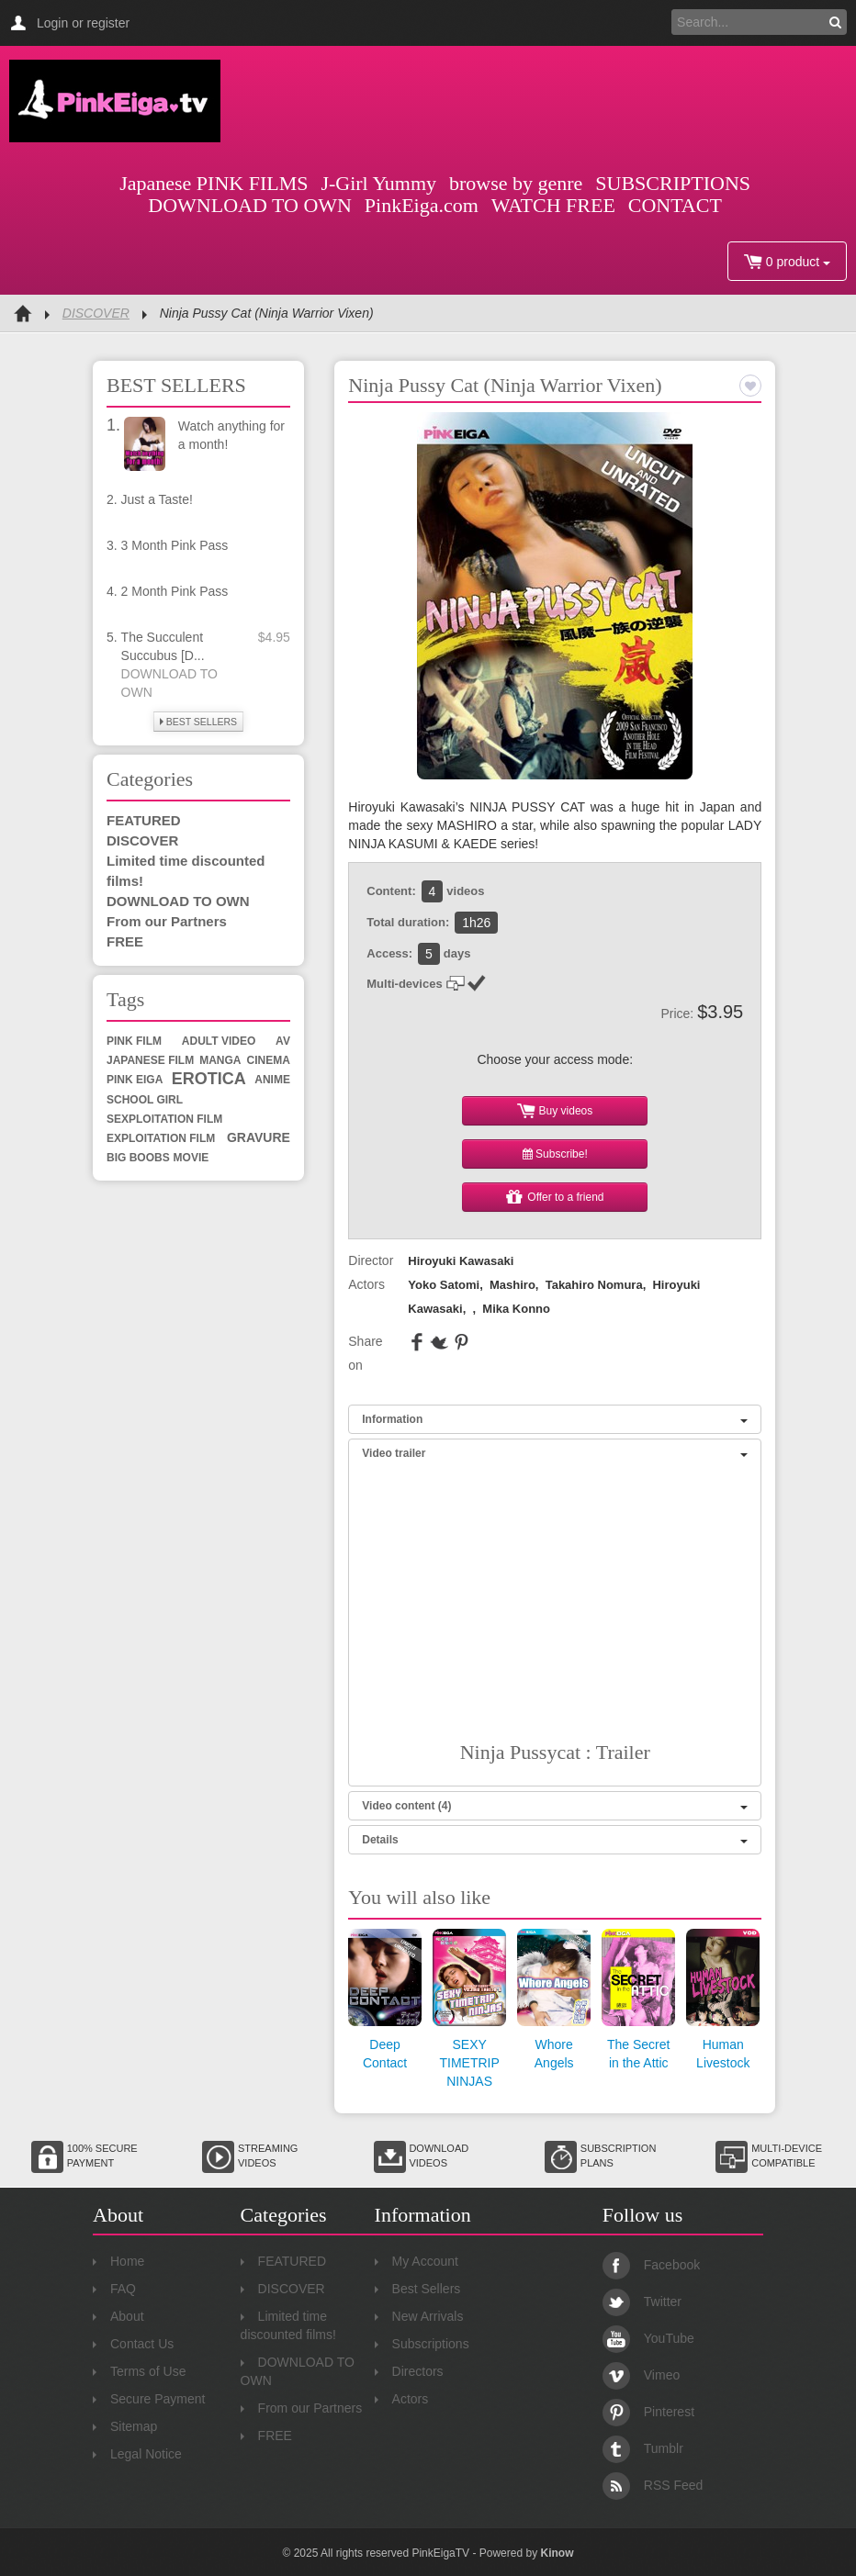 The image size is (856, 2576). I want to click on av, so click(283, 1041).